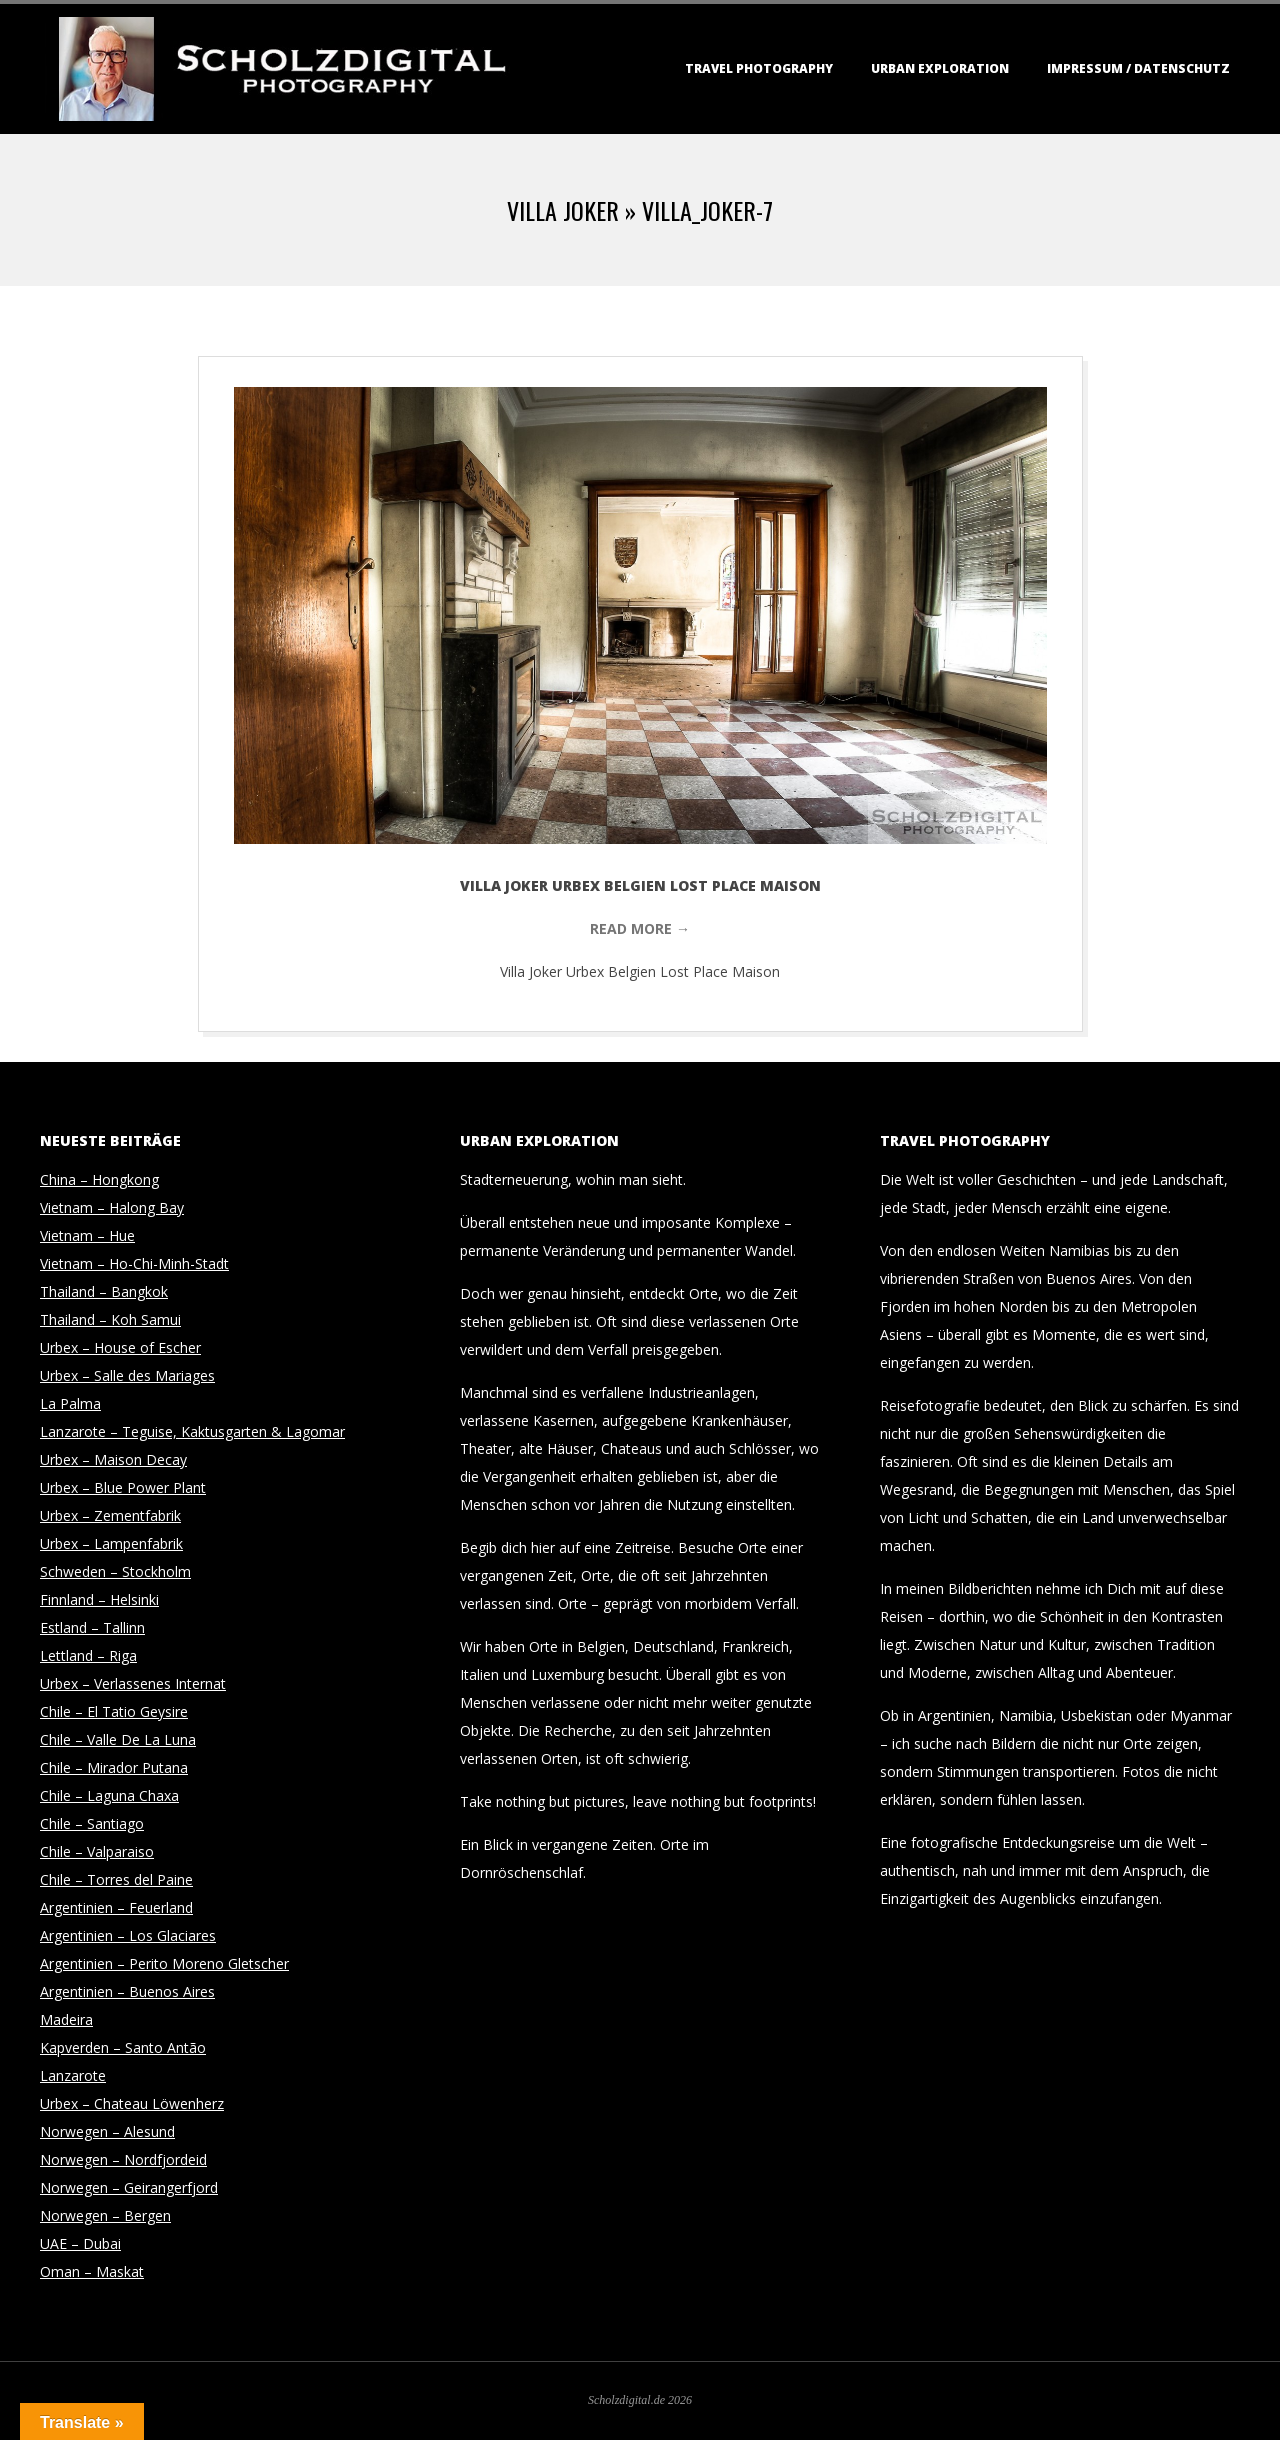 Image resolution: width=1280 pixels, height=2440 pixels. What do you see at coordinates (111, 1543) in the screenshot?
I see `Urbex – Lampenfabrik` at bounding box center [111, 1543].